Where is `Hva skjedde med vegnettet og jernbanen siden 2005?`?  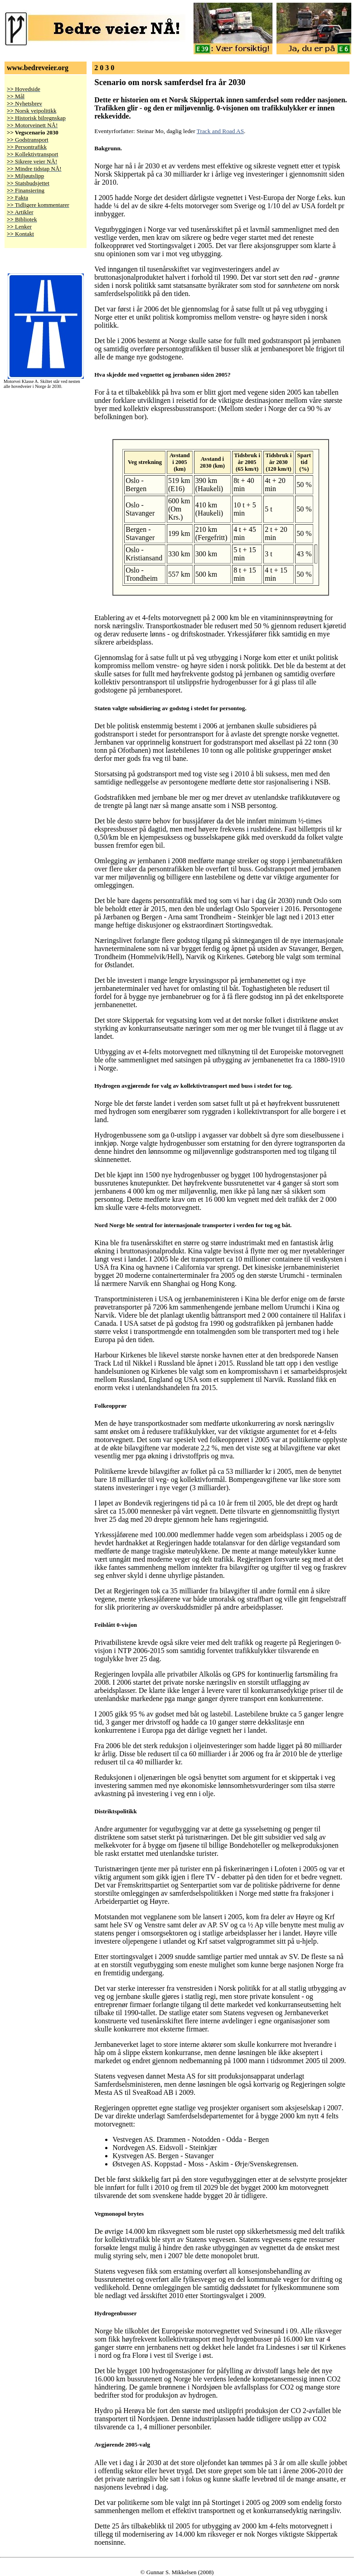
Hva skjedde med vegnettet og jernbanen siden 2005? is located at coordinates (162, 374).